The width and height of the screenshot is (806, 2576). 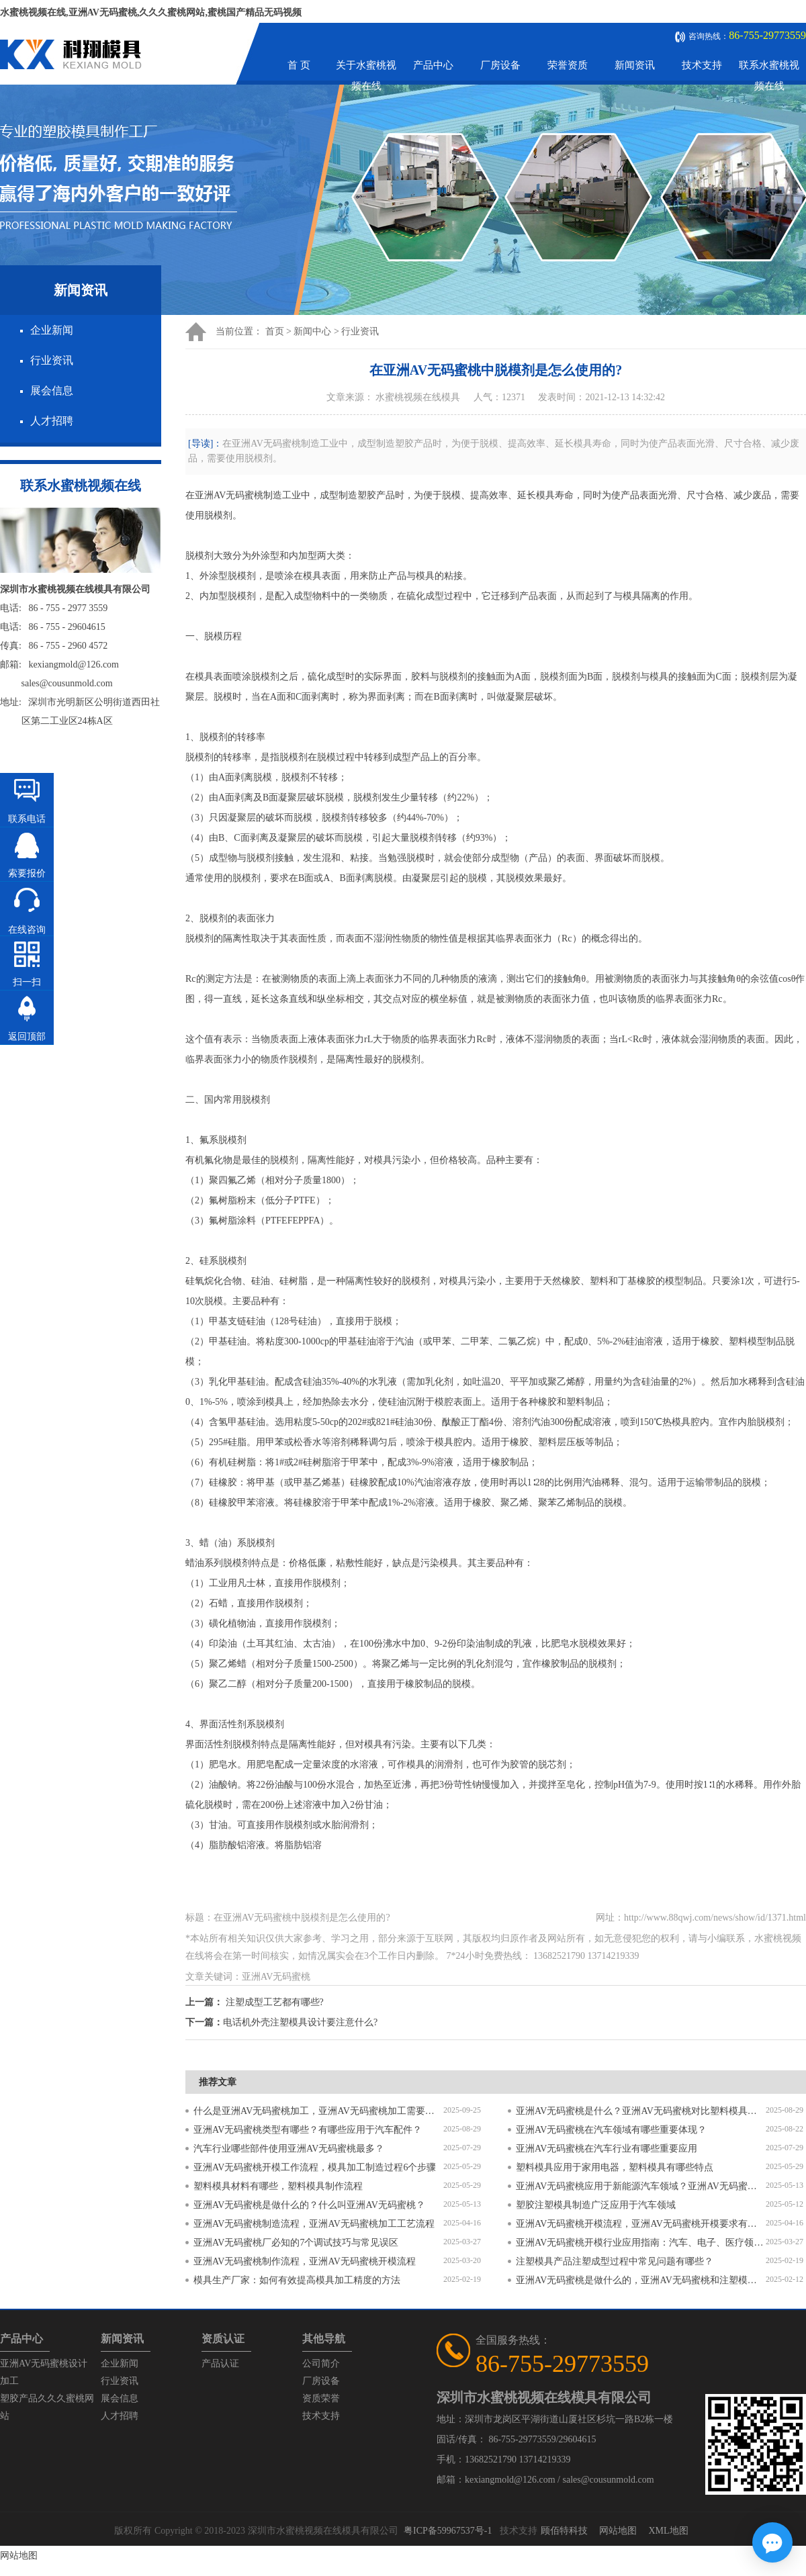 What do you see at coordinates (151, 12) in the screenshot?
I see `水蜜桃视频在线,亚洲AV无码蜜桃,久久久蜜桃网站,蜜桃国产精品无码视频` at bounding box center [151, 12].